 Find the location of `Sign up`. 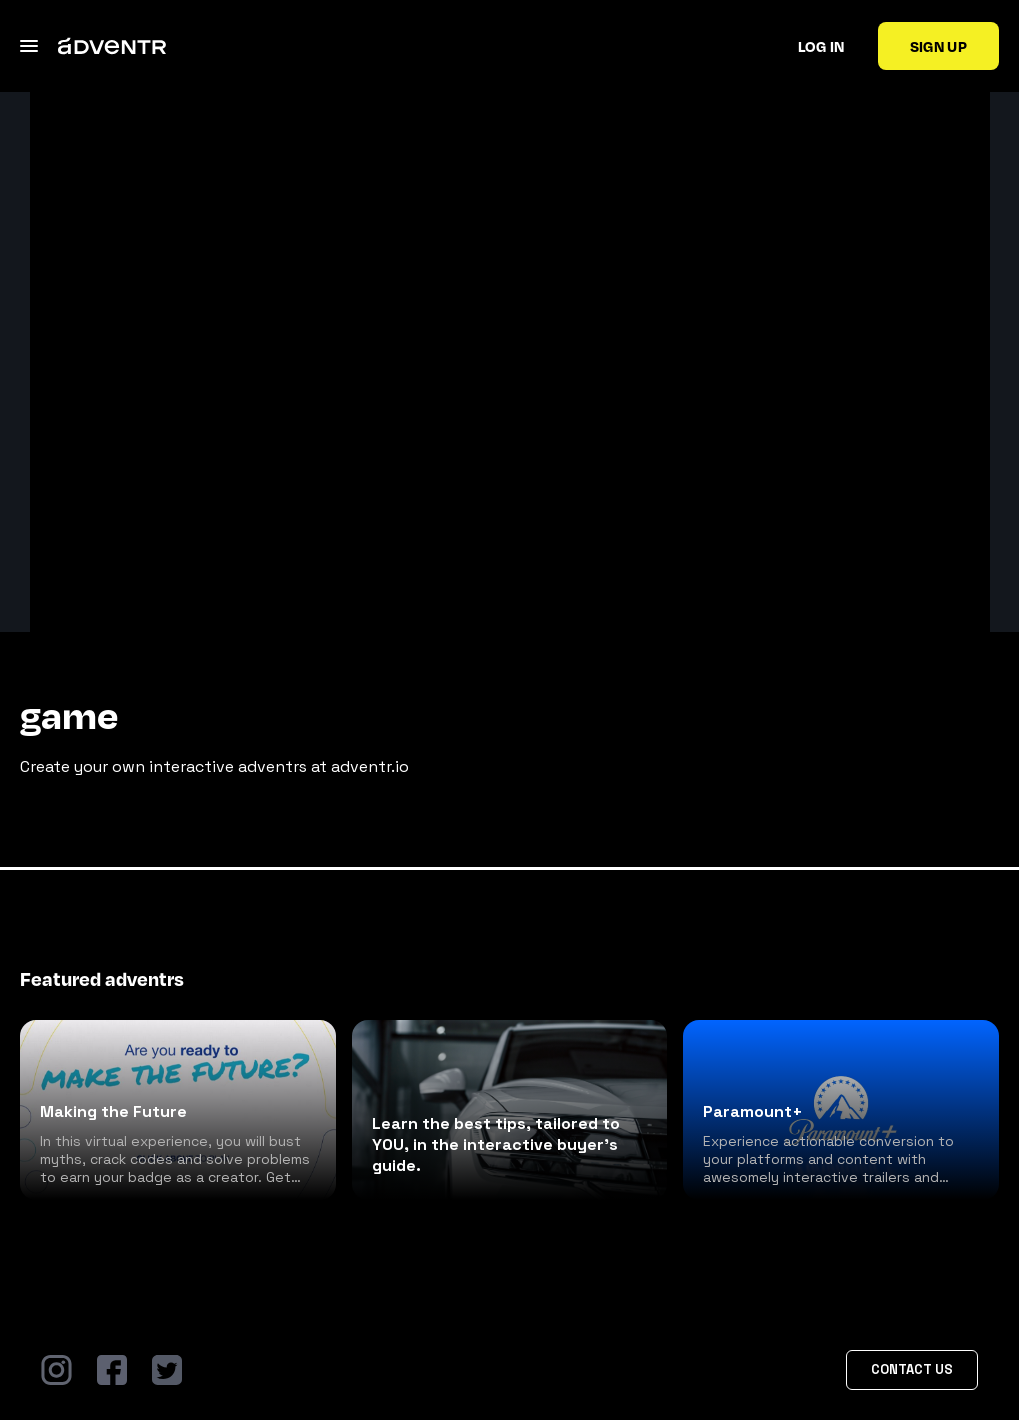

Sign up is located at coordinates (938, 46).